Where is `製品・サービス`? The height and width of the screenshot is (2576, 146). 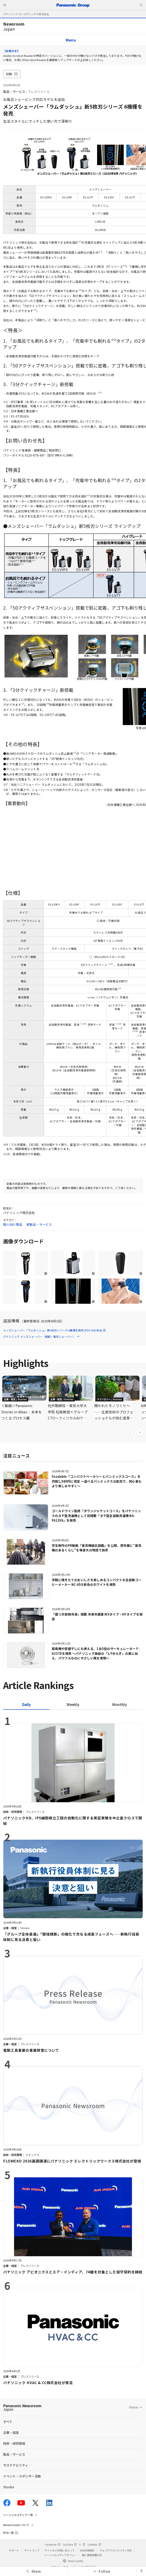
製品・サービス is located at coordinates (14, 91).